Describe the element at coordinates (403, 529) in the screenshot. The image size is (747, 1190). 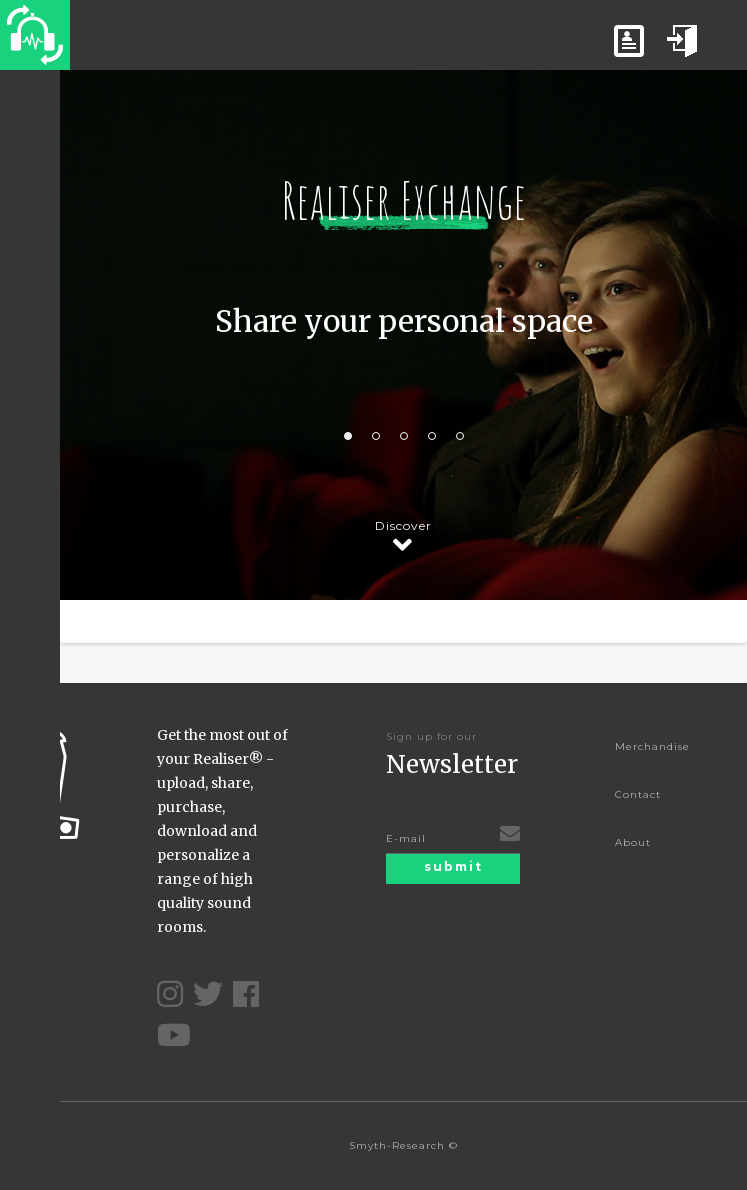
I see `Discover` at that location.